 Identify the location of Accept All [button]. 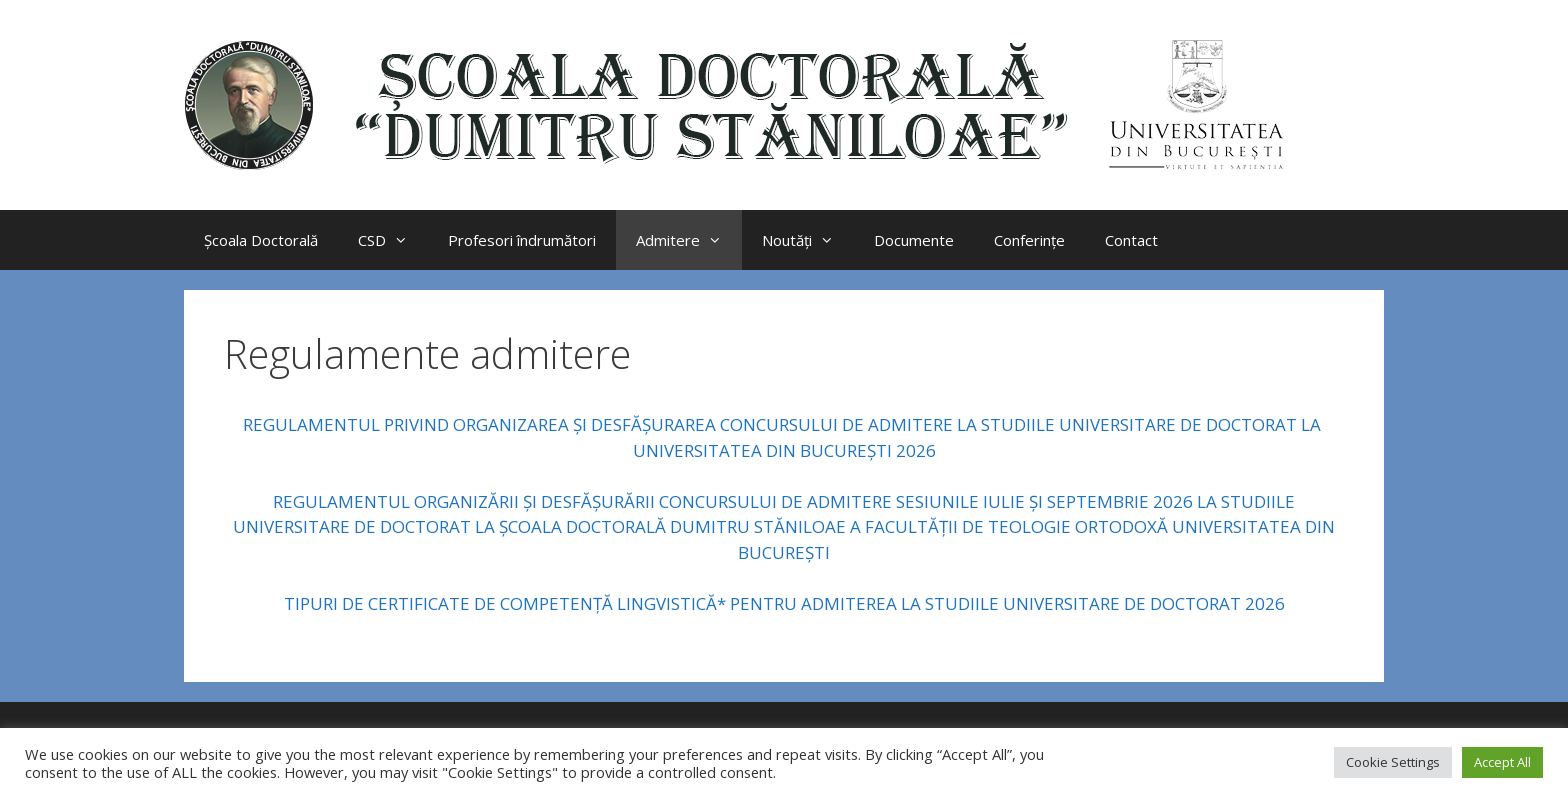
(1502, 762).